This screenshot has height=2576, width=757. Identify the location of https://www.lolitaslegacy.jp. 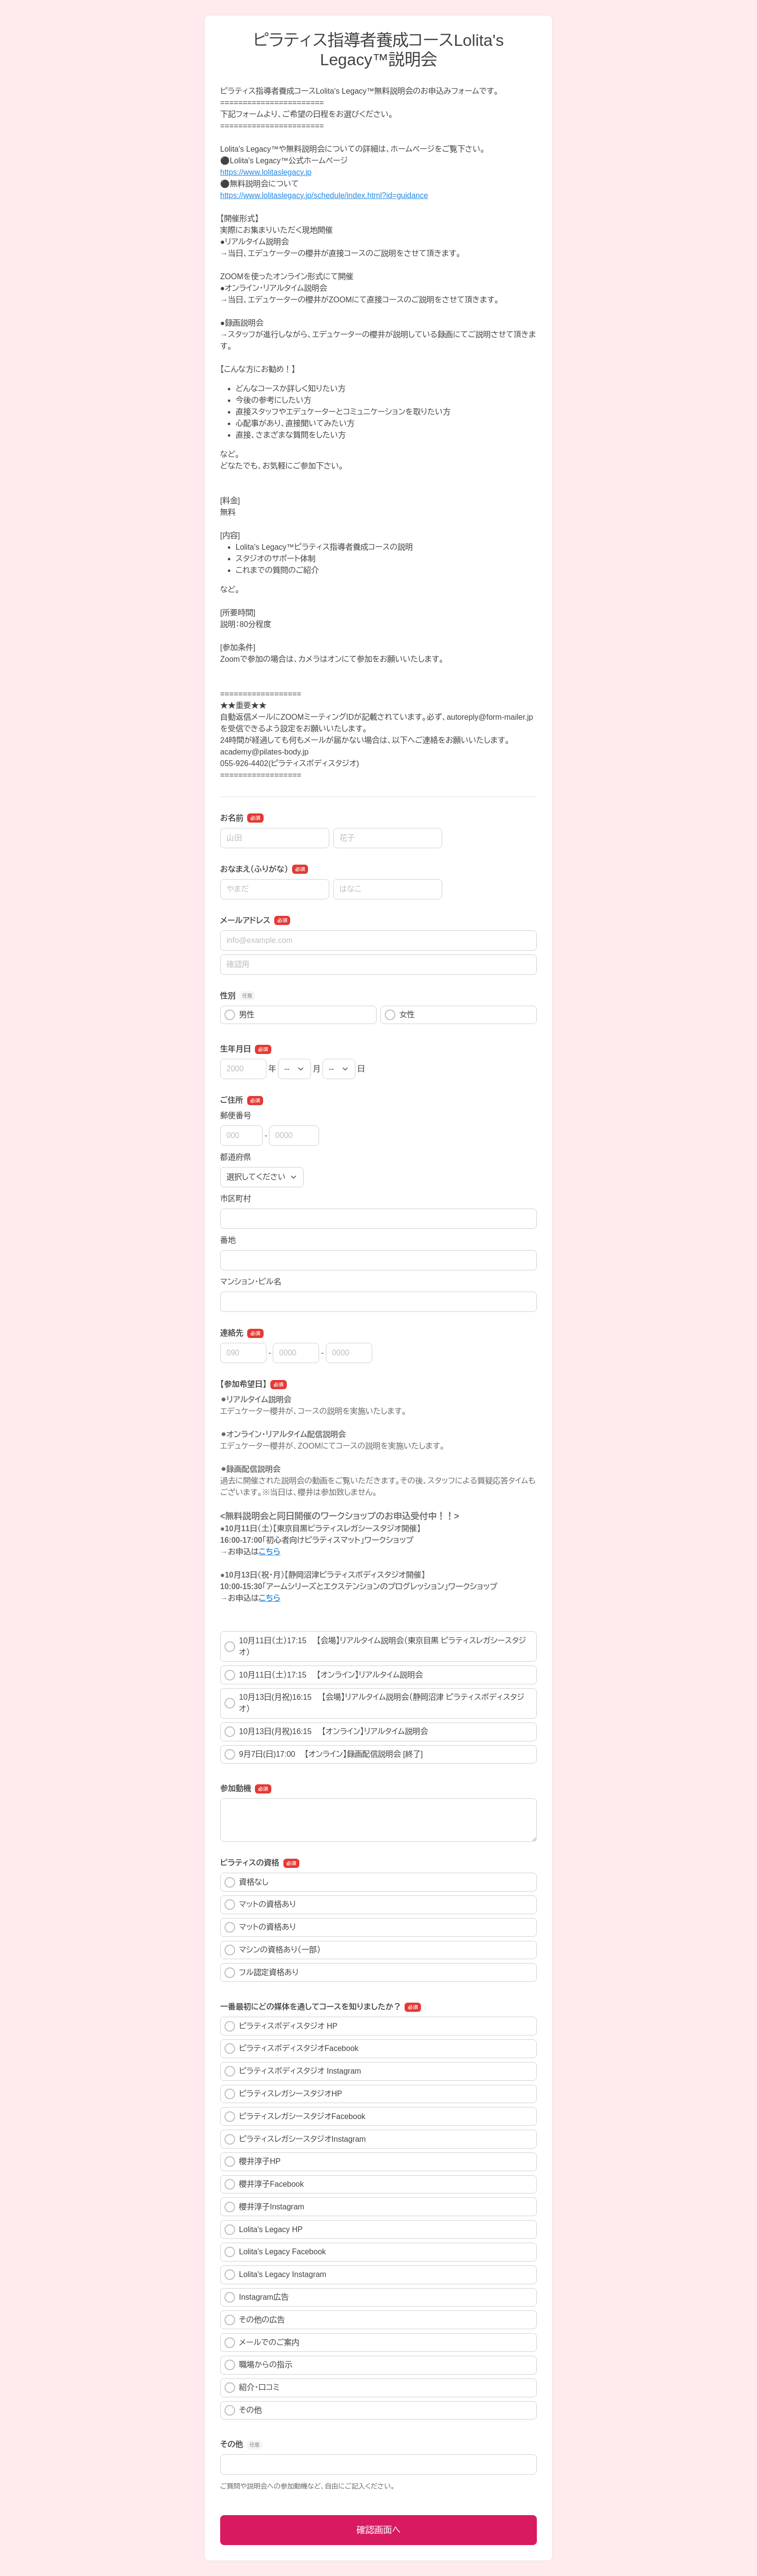
(265, 172).